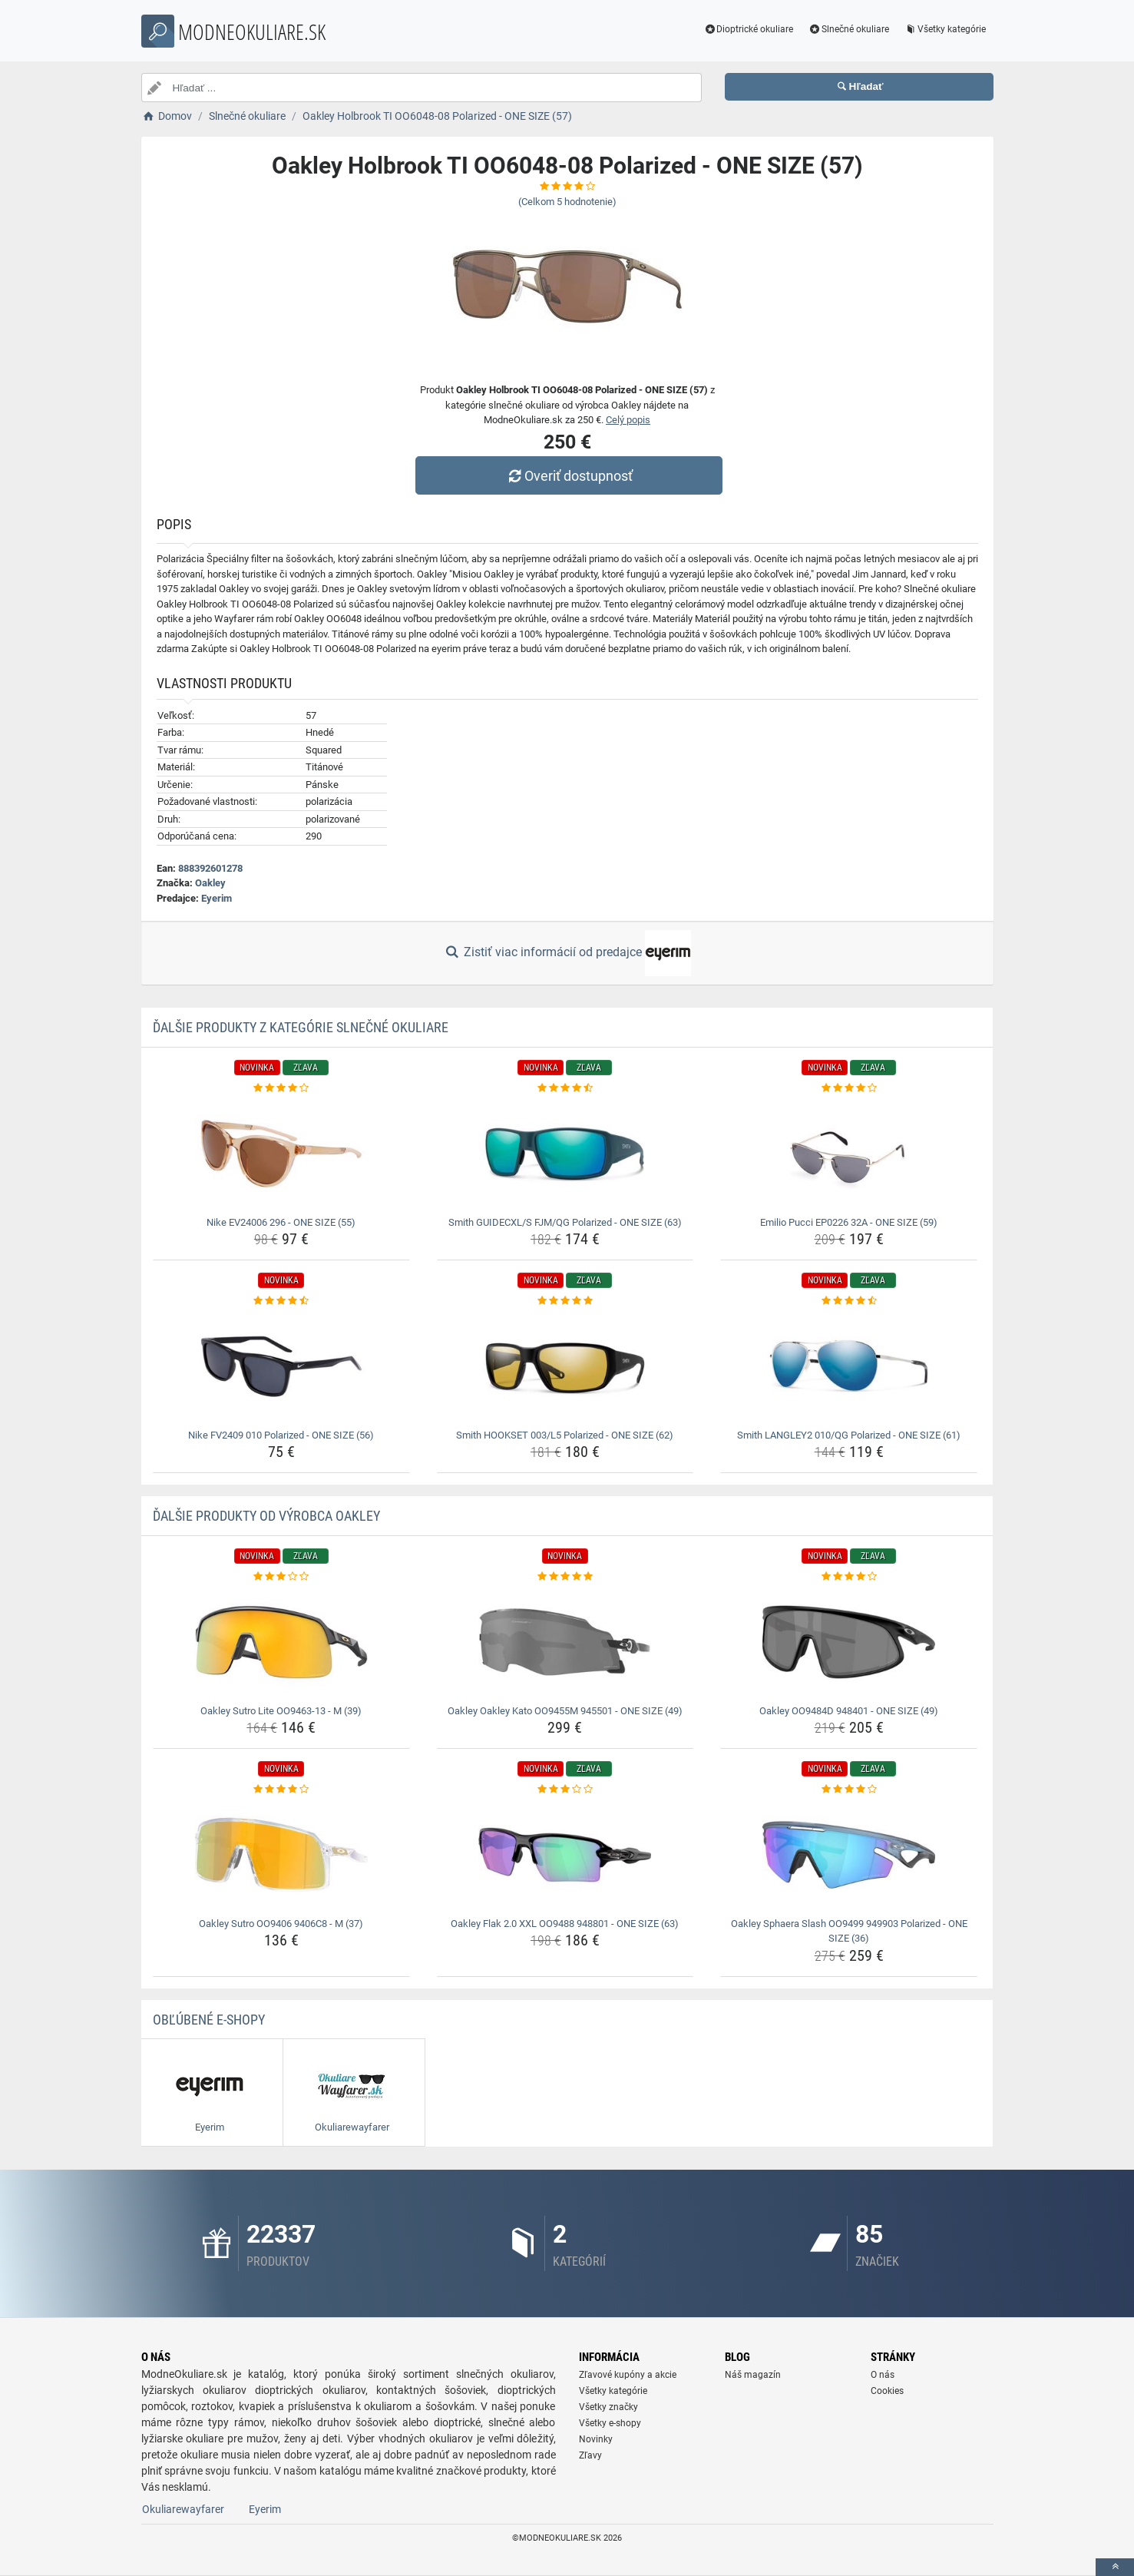 Image resolution: width=1134 pixels, height=2576 pixels. What do you see at coordinates (564, 1435) in the screenshot?
I see `Smith HOOKSET 003/L5 Polarized - ONE SIZE (62) [smith-hookset-003-l5-polarized-one-size-62-name]` at bounding box center [564, 1435].